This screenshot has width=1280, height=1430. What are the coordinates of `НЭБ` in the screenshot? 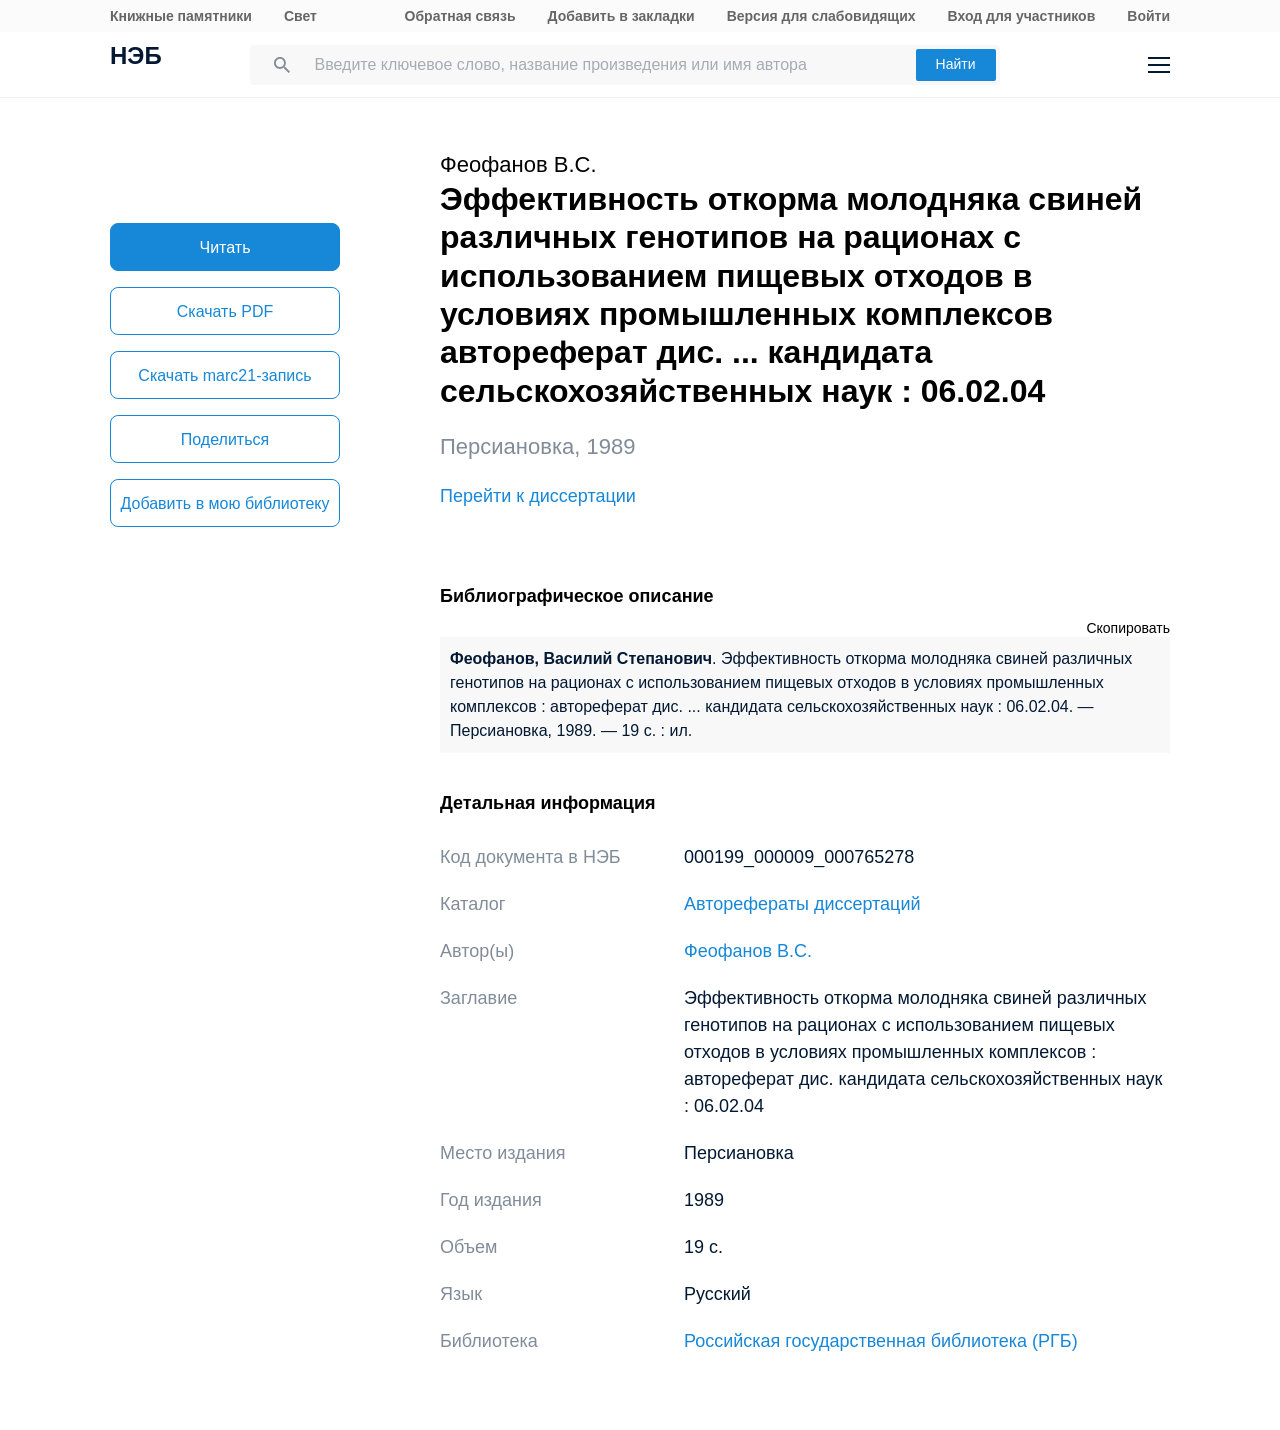 It's located at (136, 58).